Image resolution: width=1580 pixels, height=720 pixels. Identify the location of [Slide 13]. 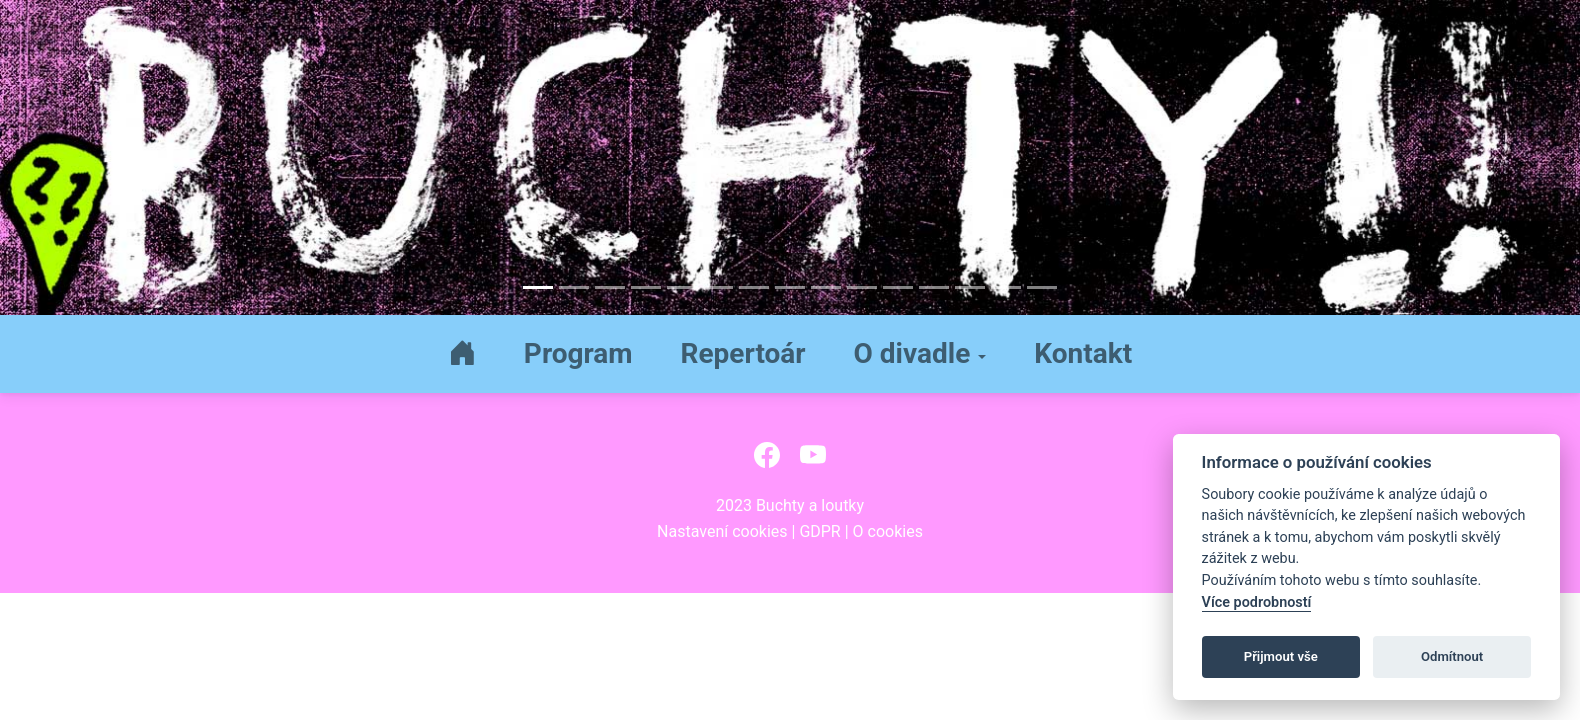
(970, 287).